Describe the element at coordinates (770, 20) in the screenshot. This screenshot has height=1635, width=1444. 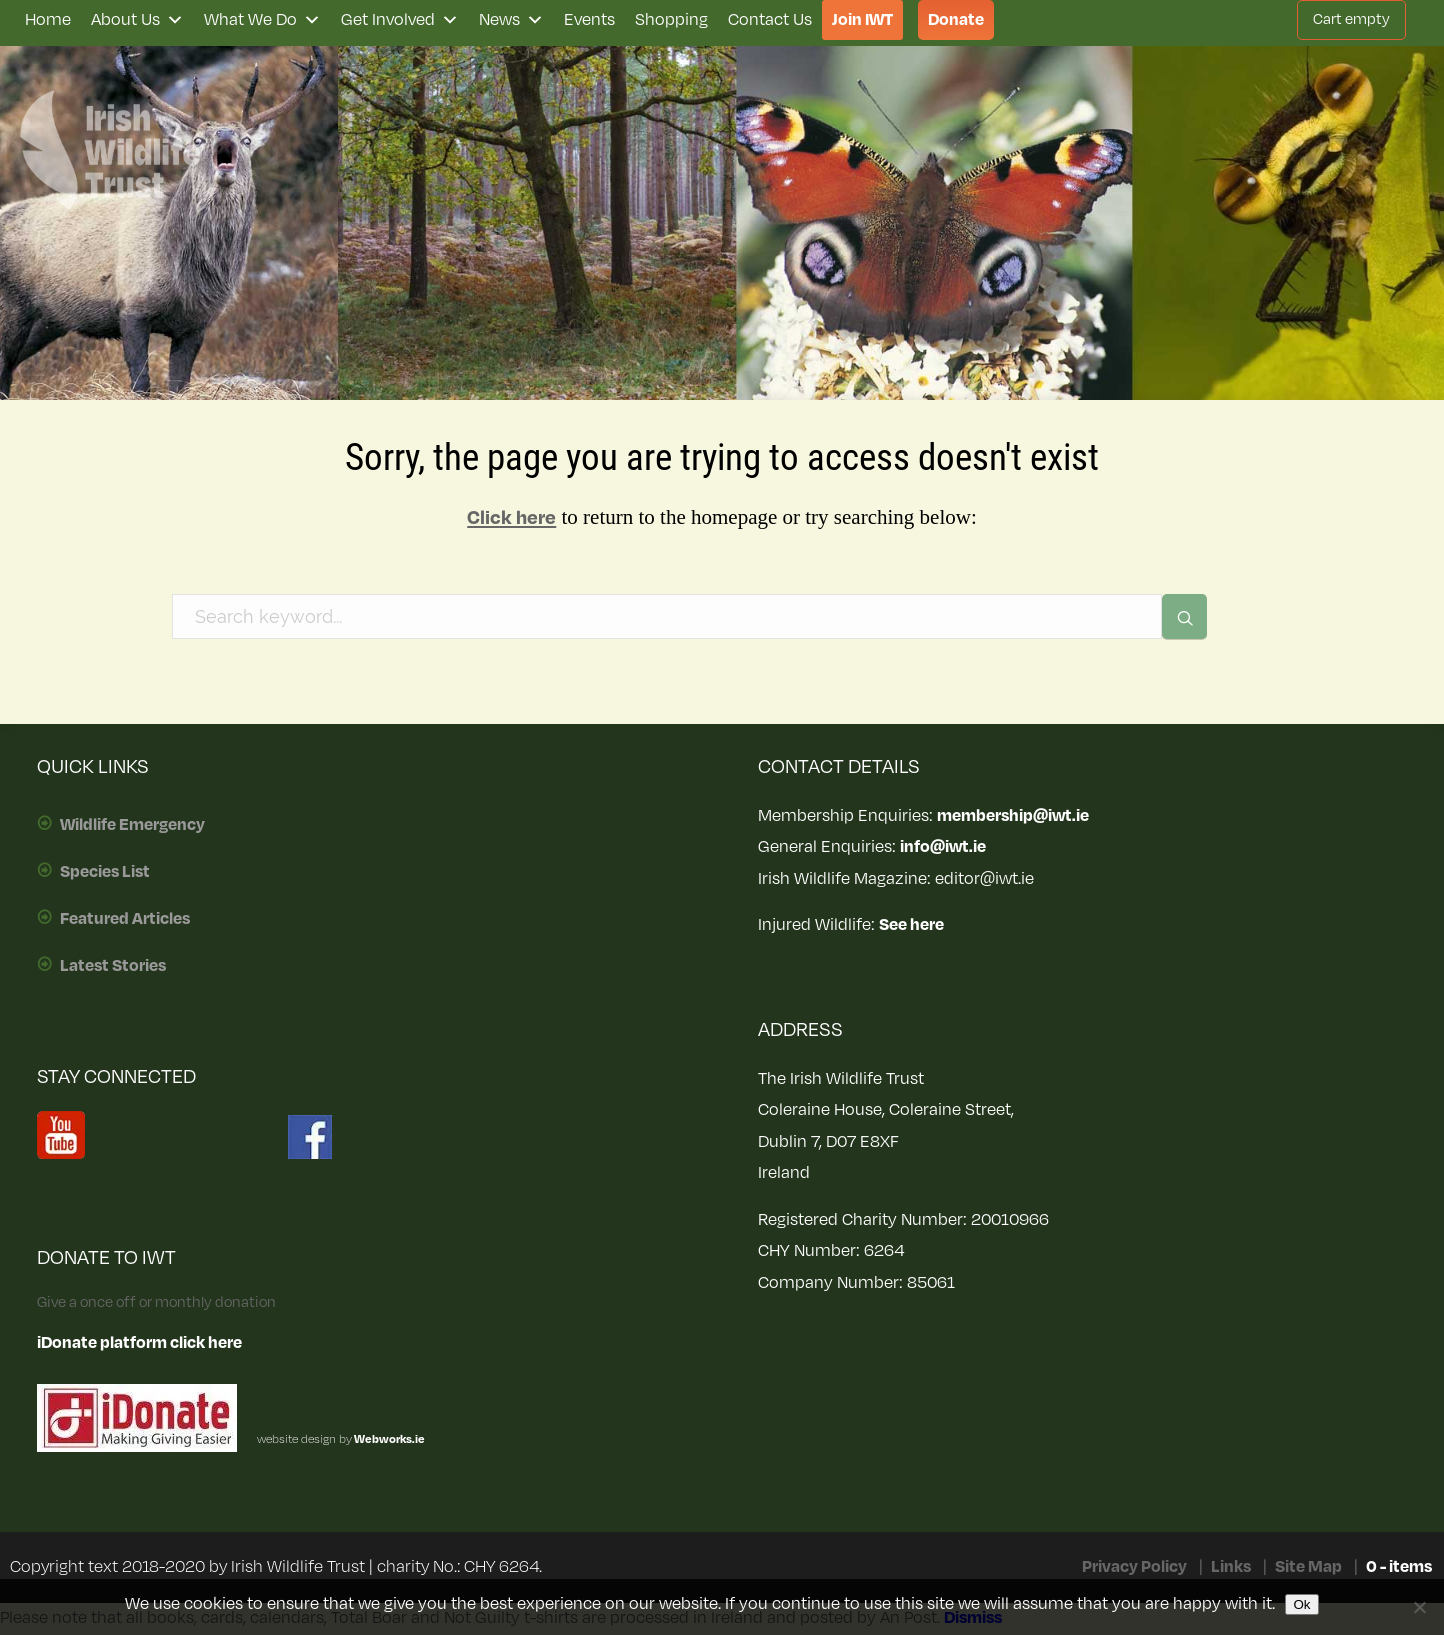
I see `Contact Us` at that location.